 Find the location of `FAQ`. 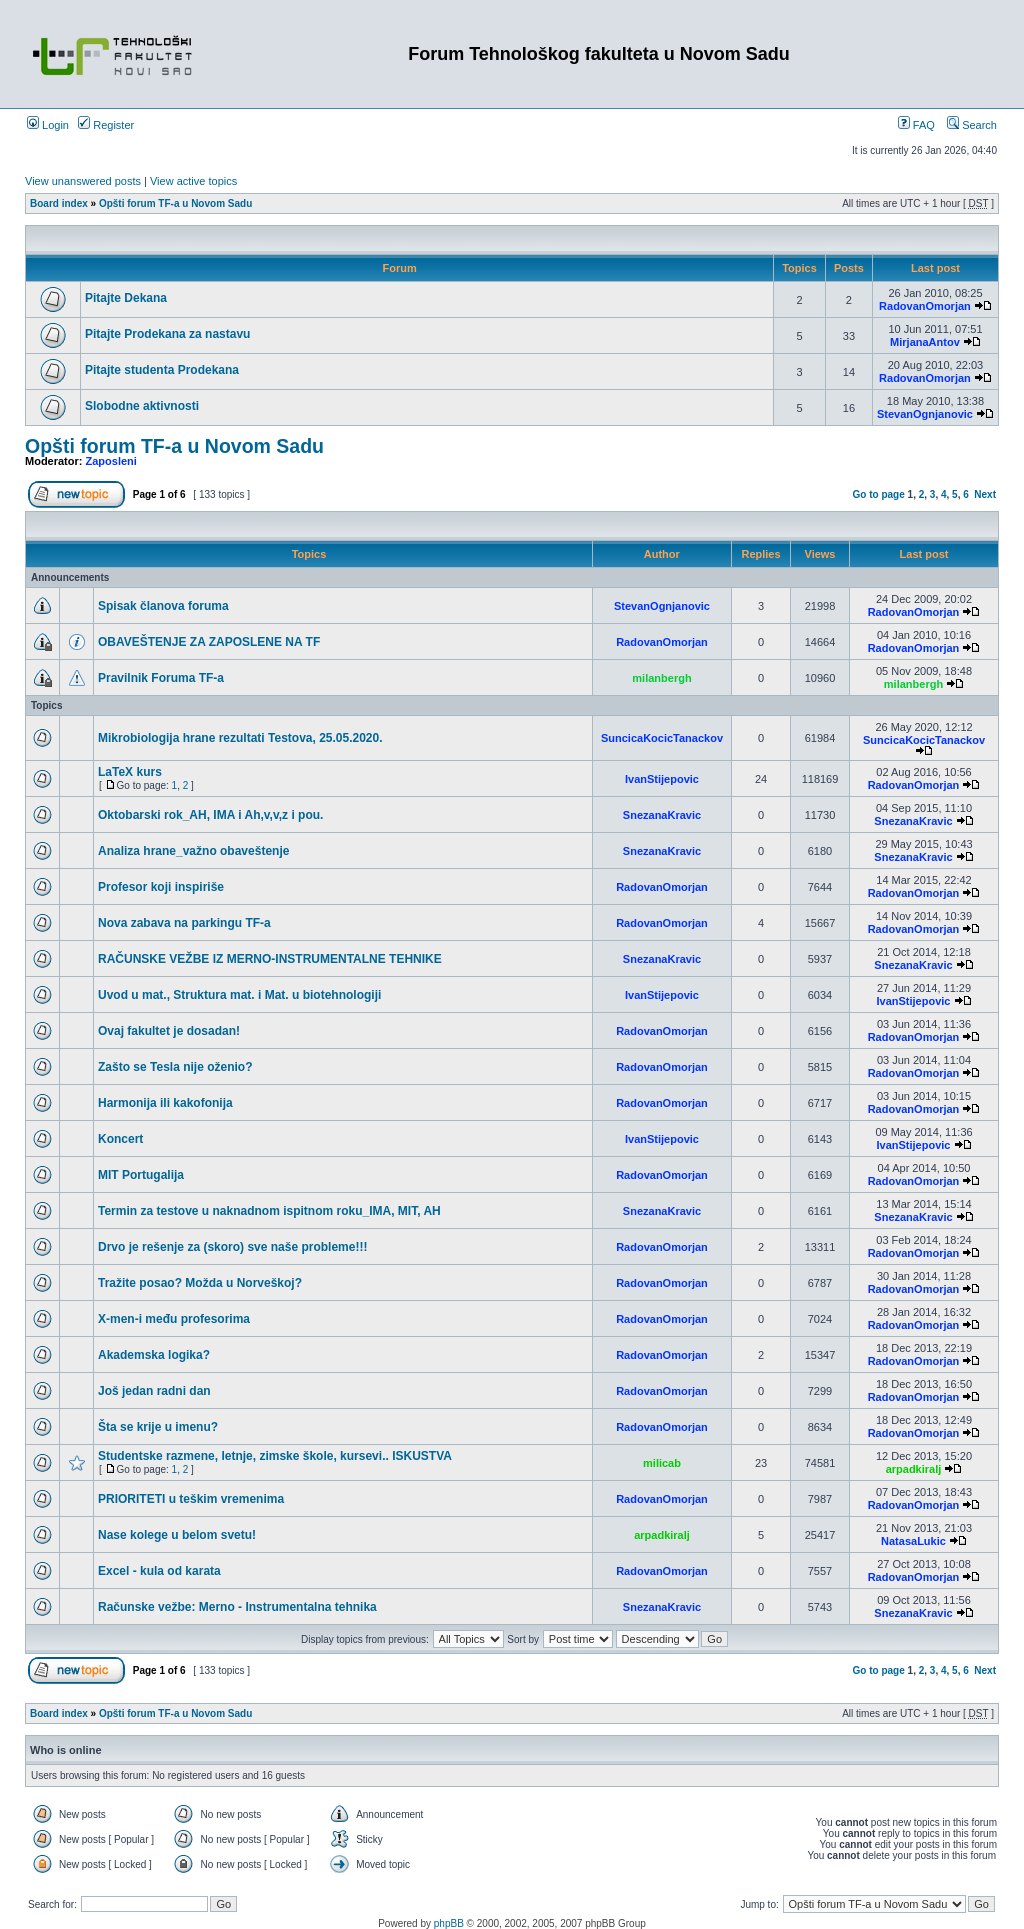

FAQ is located at coordinates (916, 125).